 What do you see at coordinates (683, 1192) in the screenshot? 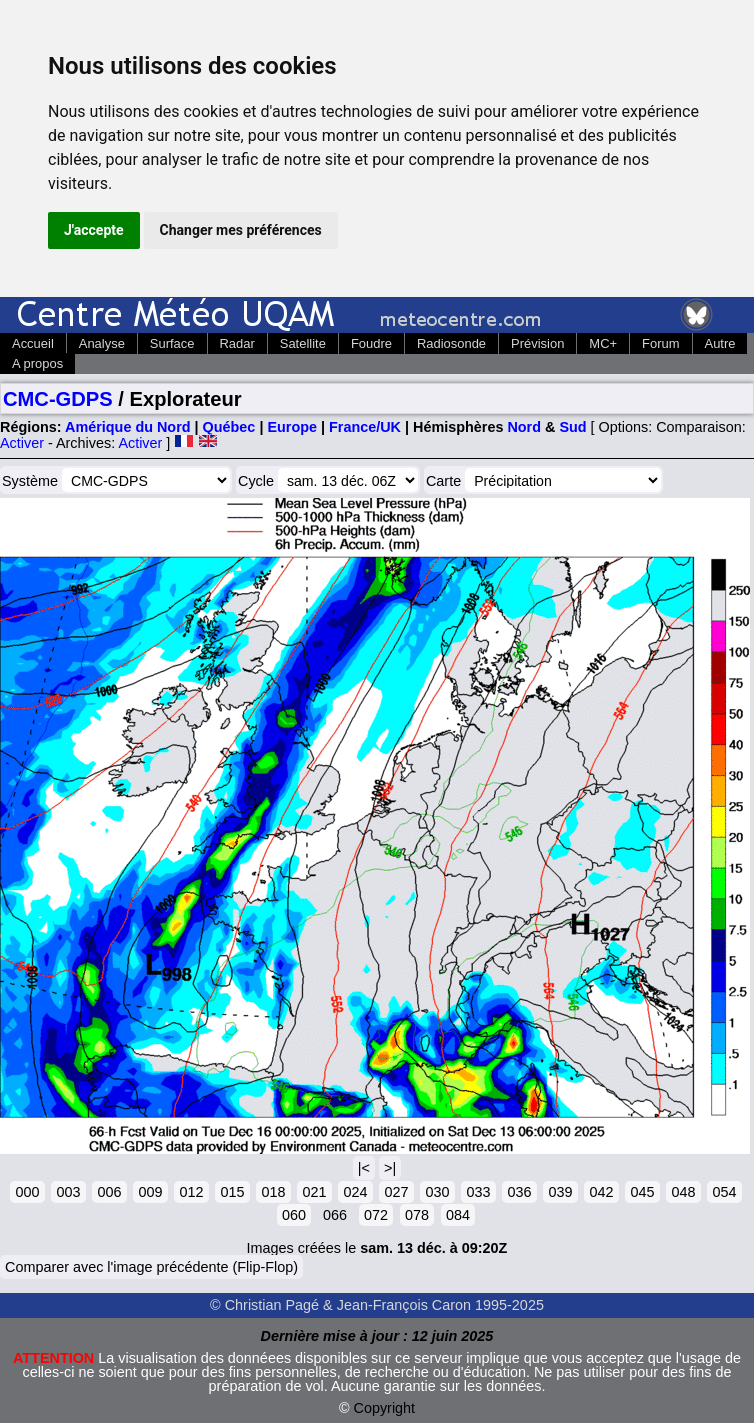
I see `048` at bounding box center [683, 1192].